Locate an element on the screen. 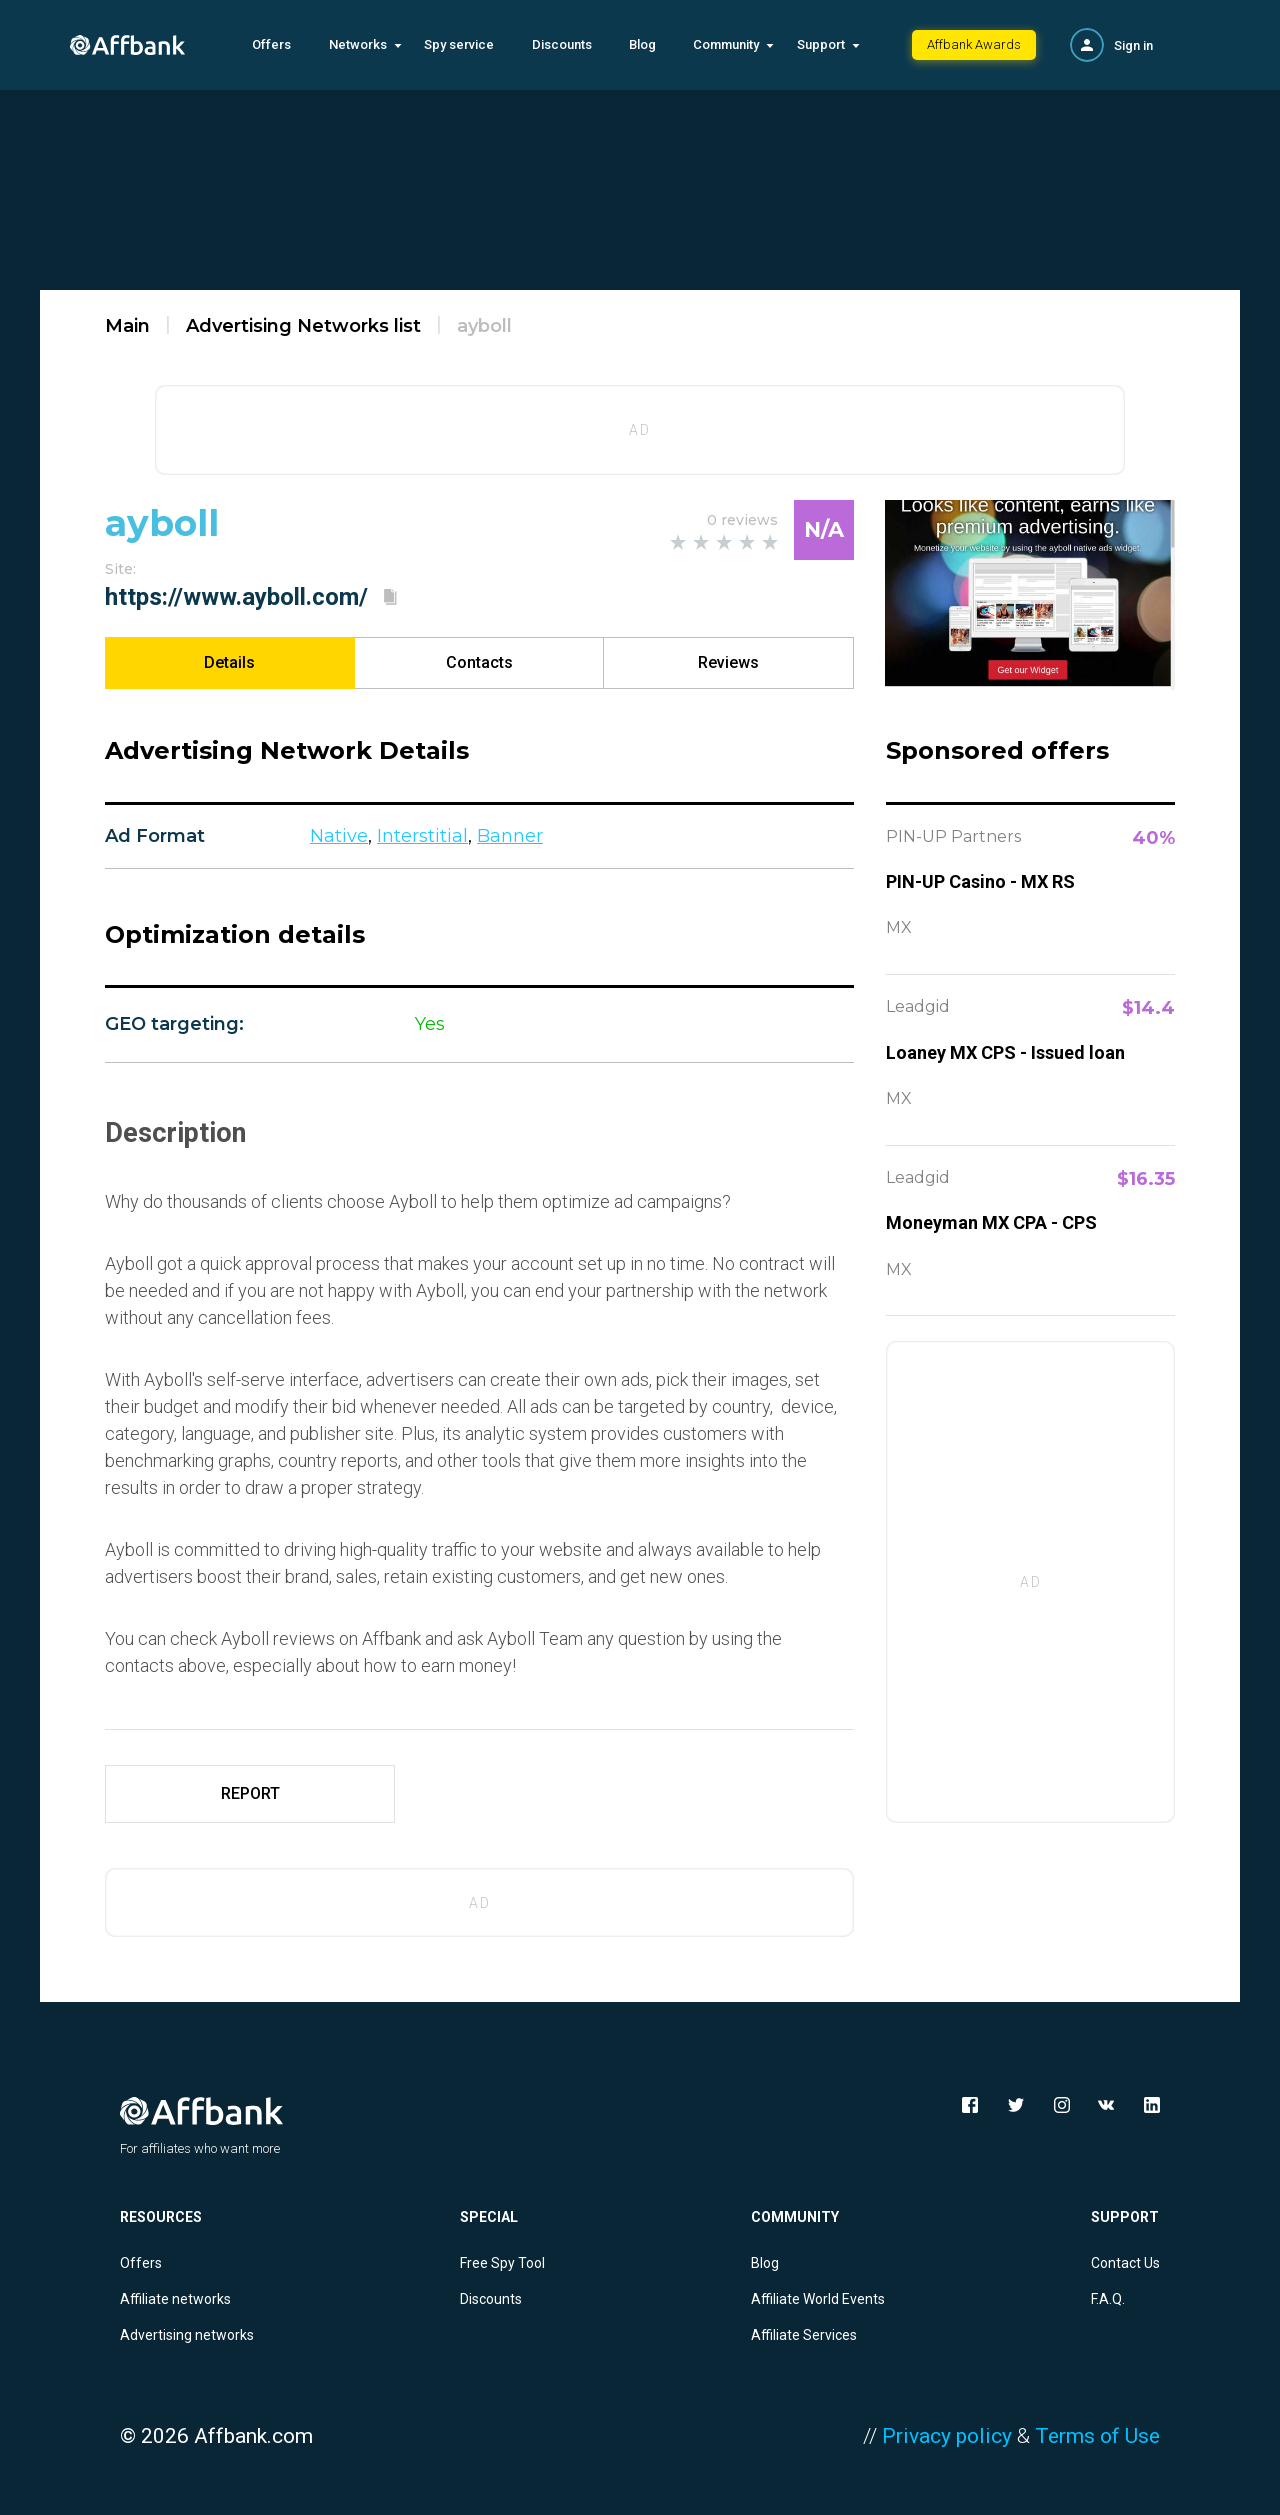 This screenshot has height=2515, width=1280. Offers is located at coordinates (271, 44).